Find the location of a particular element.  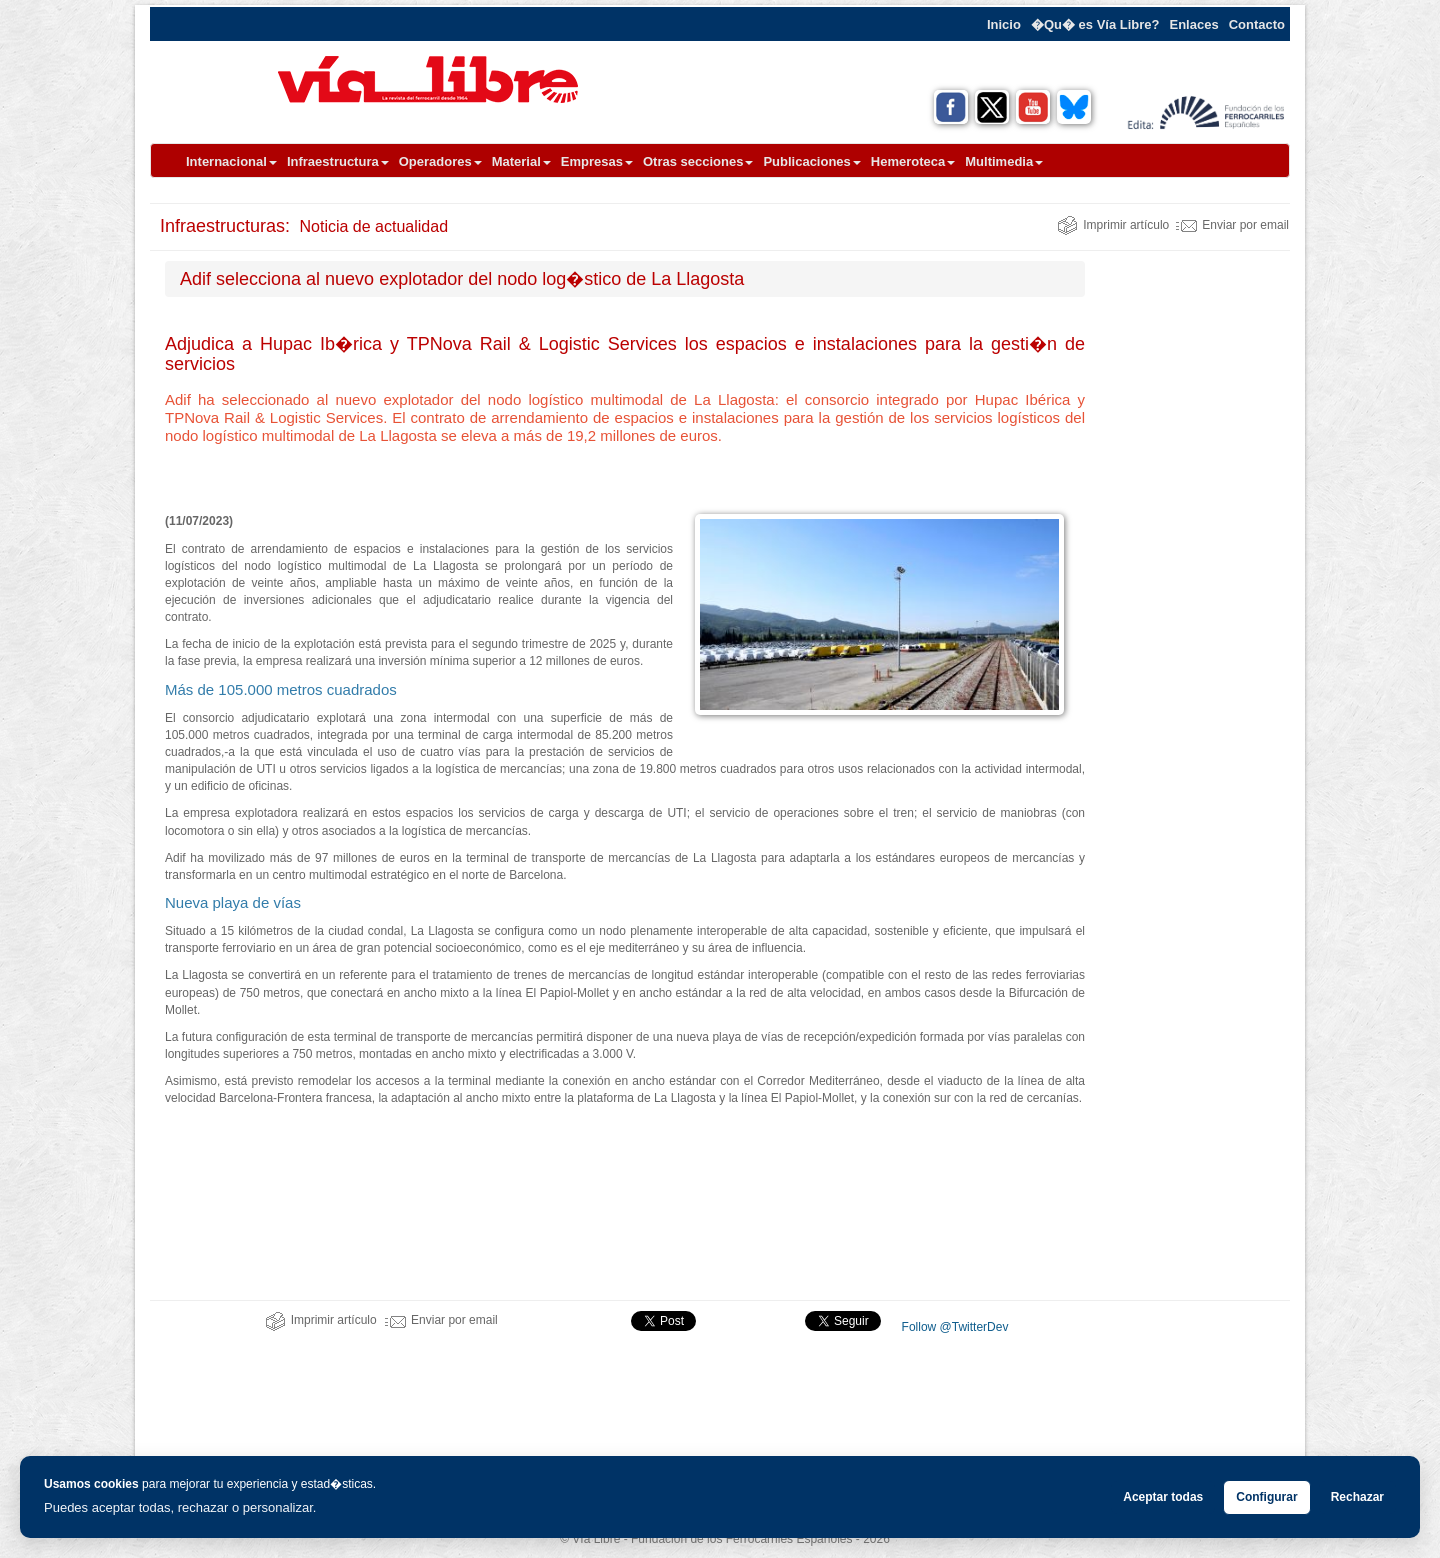

Multimedia is located at coordinates (1004, 161).